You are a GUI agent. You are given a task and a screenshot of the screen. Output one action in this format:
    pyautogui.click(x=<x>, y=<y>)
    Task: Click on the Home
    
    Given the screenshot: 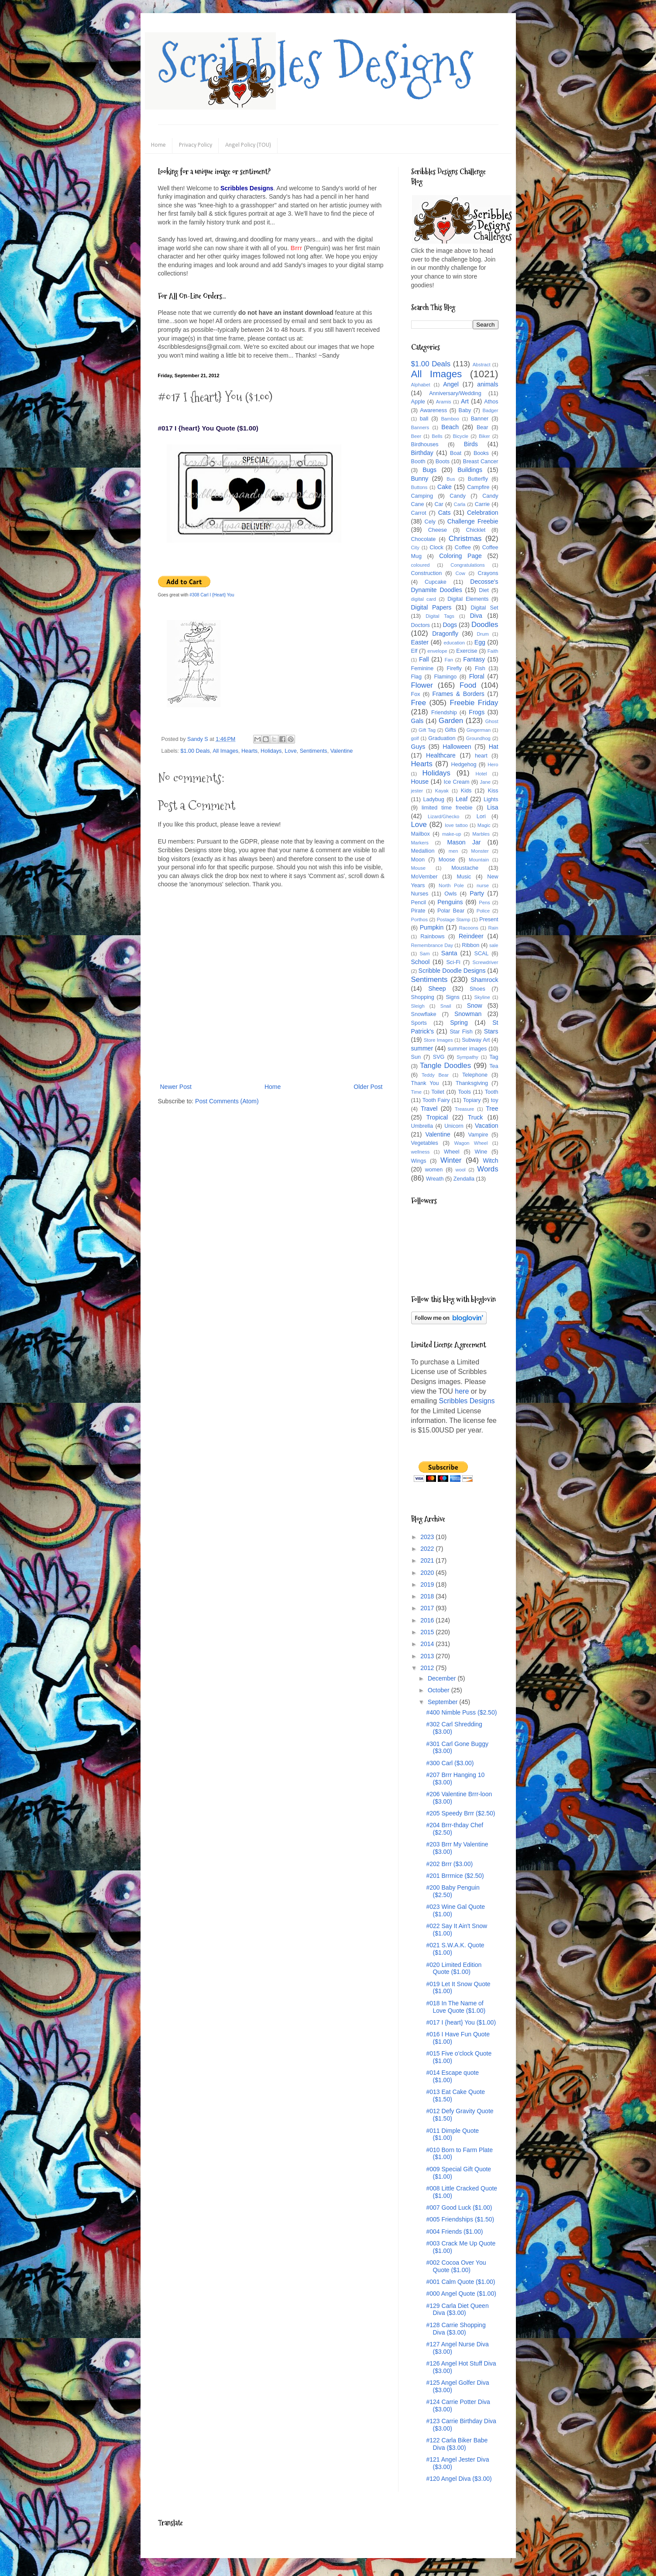 What is the action you would take?
    pyautogui.click(x=158, y=145)
    